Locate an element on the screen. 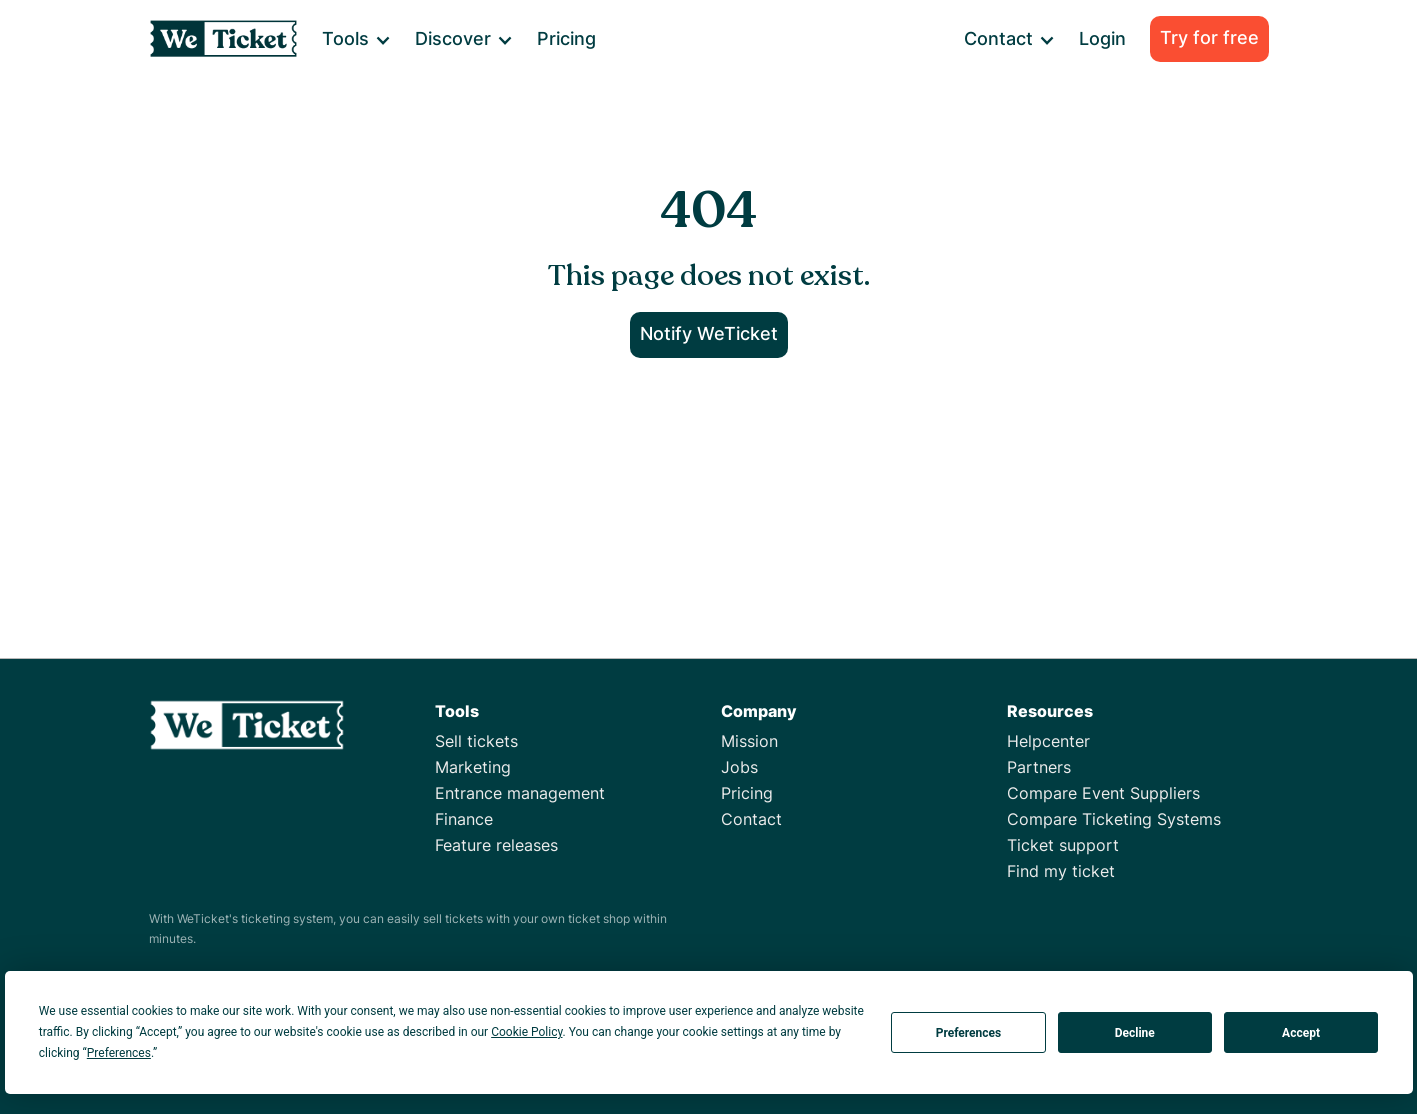 This screenshot has width=1417, height=1114. Notify WeTicket is located at coordinates (709, 333).